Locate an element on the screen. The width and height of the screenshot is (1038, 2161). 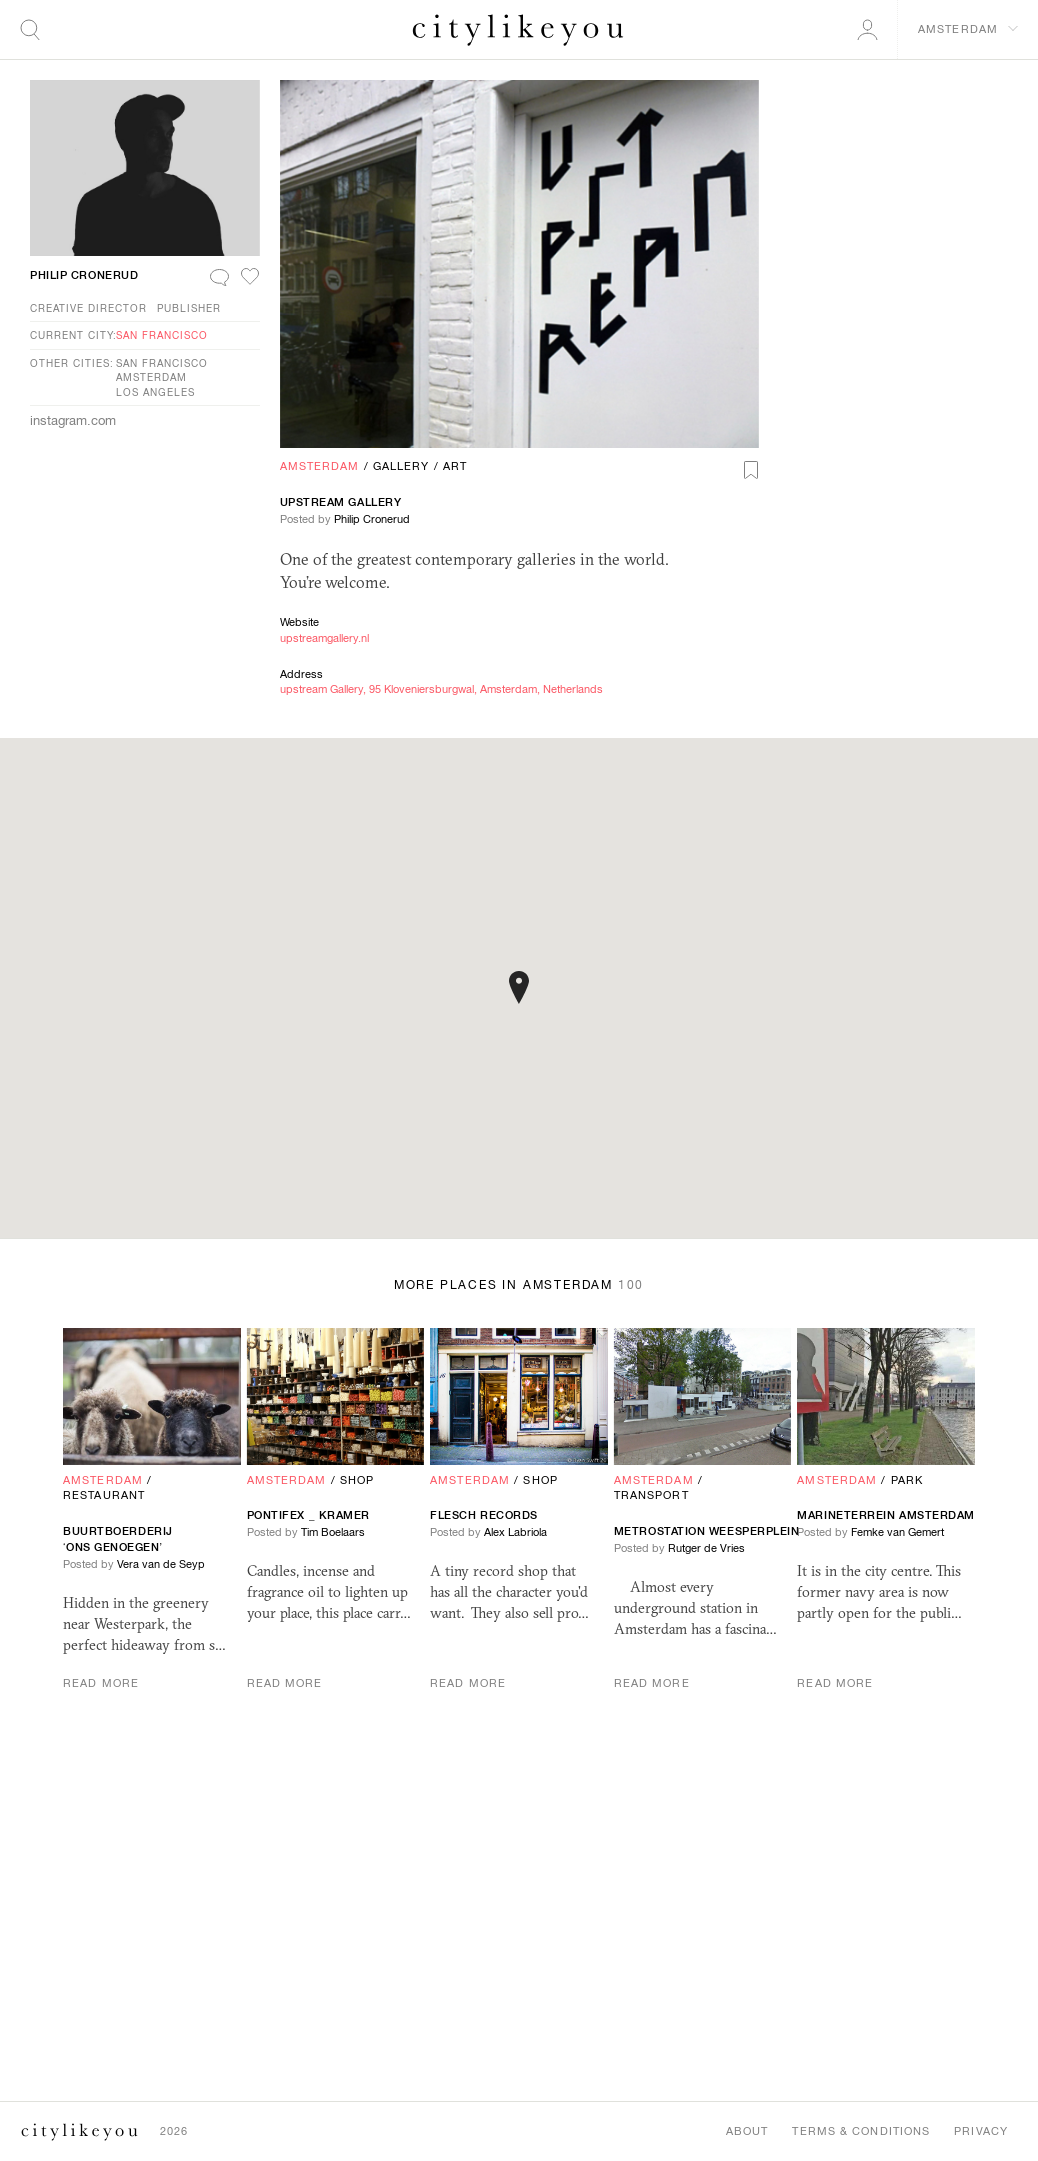
Transport is located at coordinates (651, 1495).